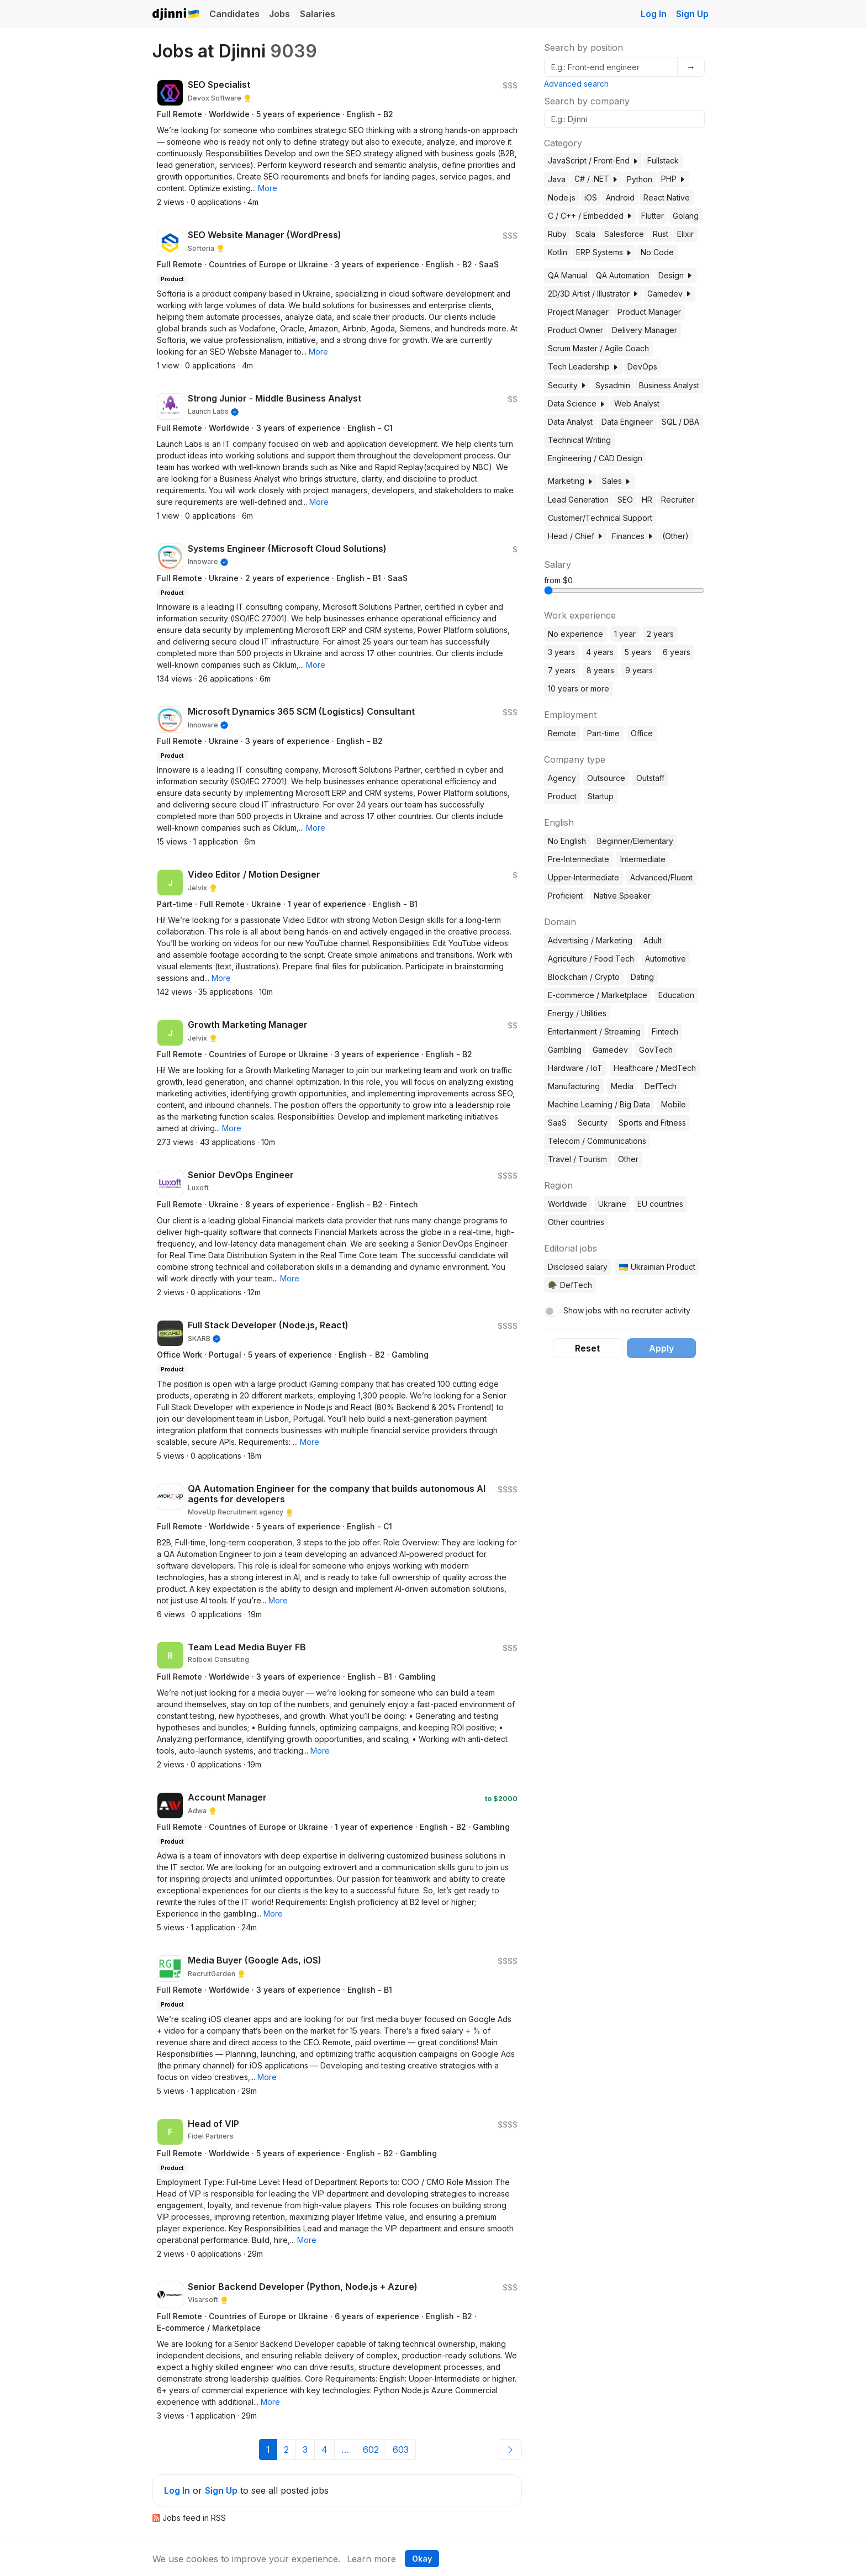 The width and height of the screenshot is (866, 2576). What do you see at coordinates (597, 995) in the screenshot?
I see `E-commerce / Marketplace` at bounding box center [597, 995].